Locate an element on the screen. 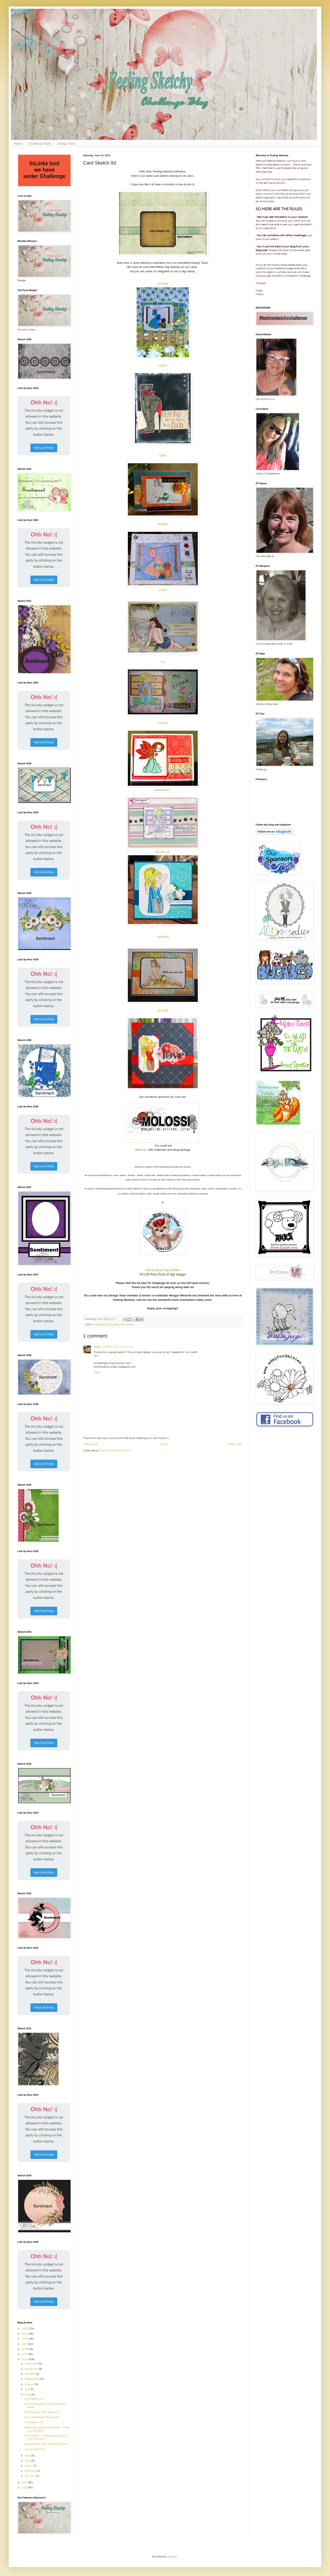 This screenshot has height=2576, width=330. August is located at coordinates (30, 2384).